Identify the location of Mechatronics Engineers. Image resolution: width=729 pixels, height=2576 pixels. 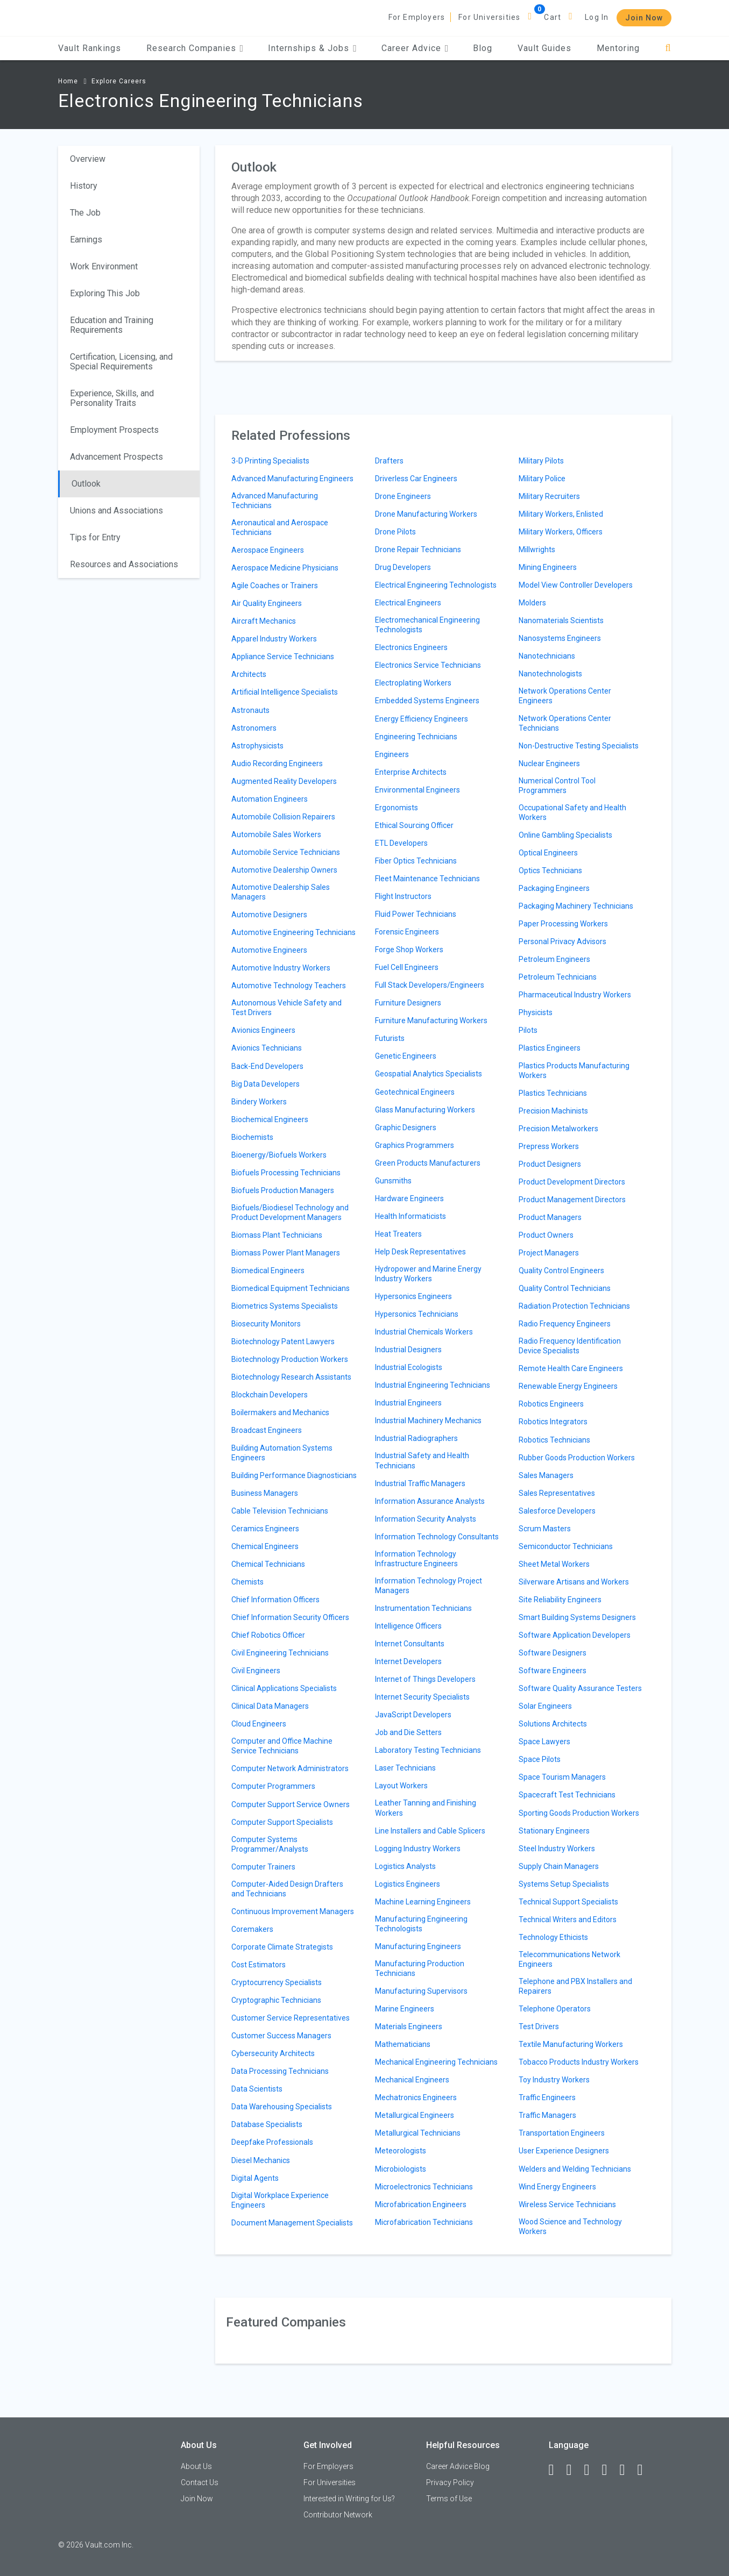
(416, 2097).